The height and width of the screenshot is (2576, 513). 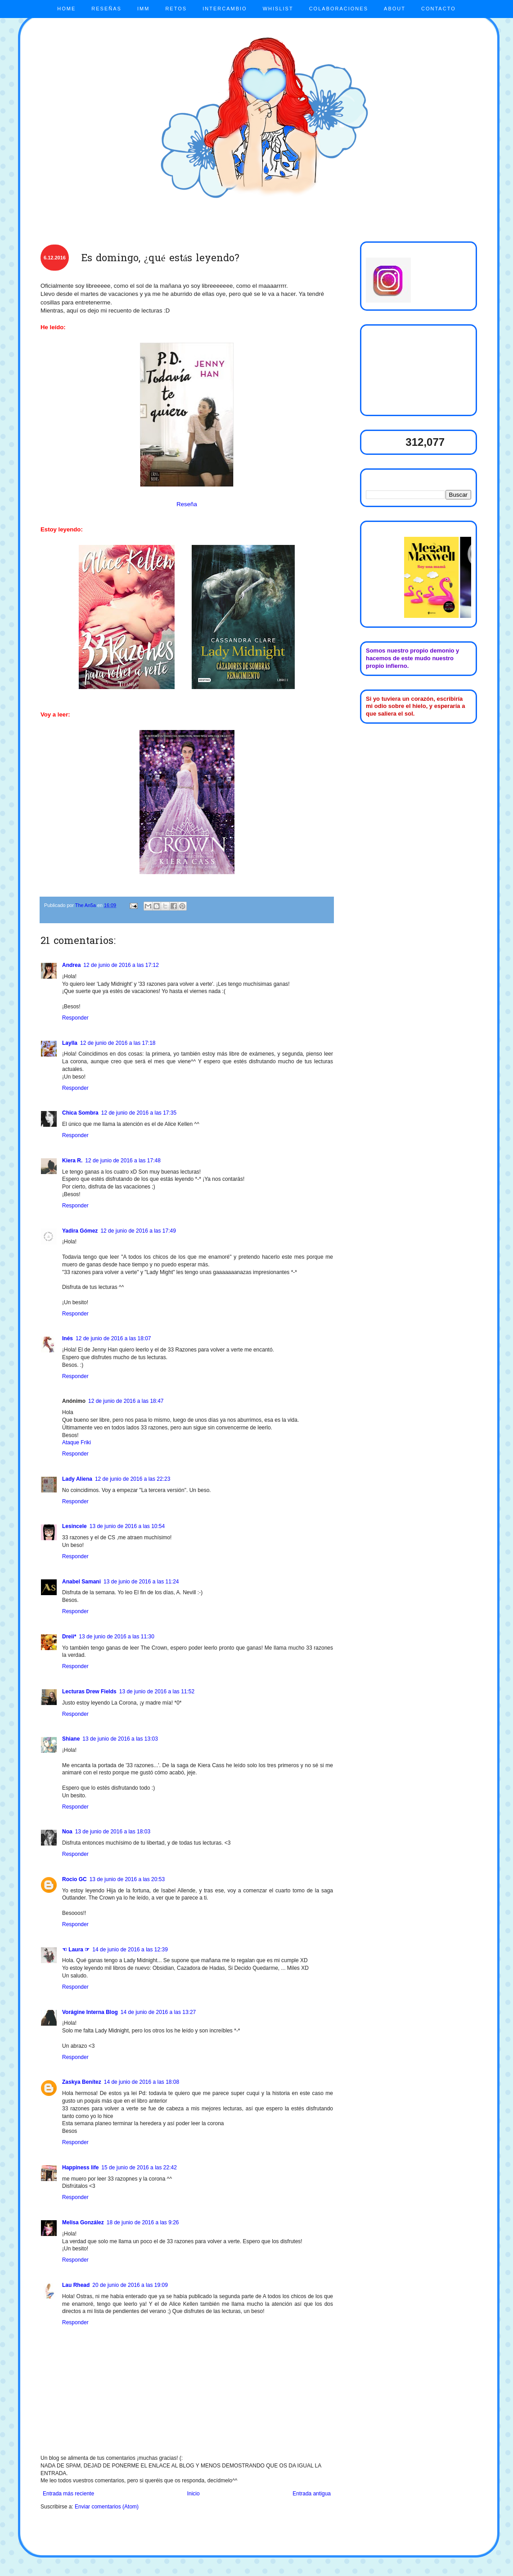 I want to click on 12 de junio de 2016 a las 17:18, so click(x=117, y=1043).